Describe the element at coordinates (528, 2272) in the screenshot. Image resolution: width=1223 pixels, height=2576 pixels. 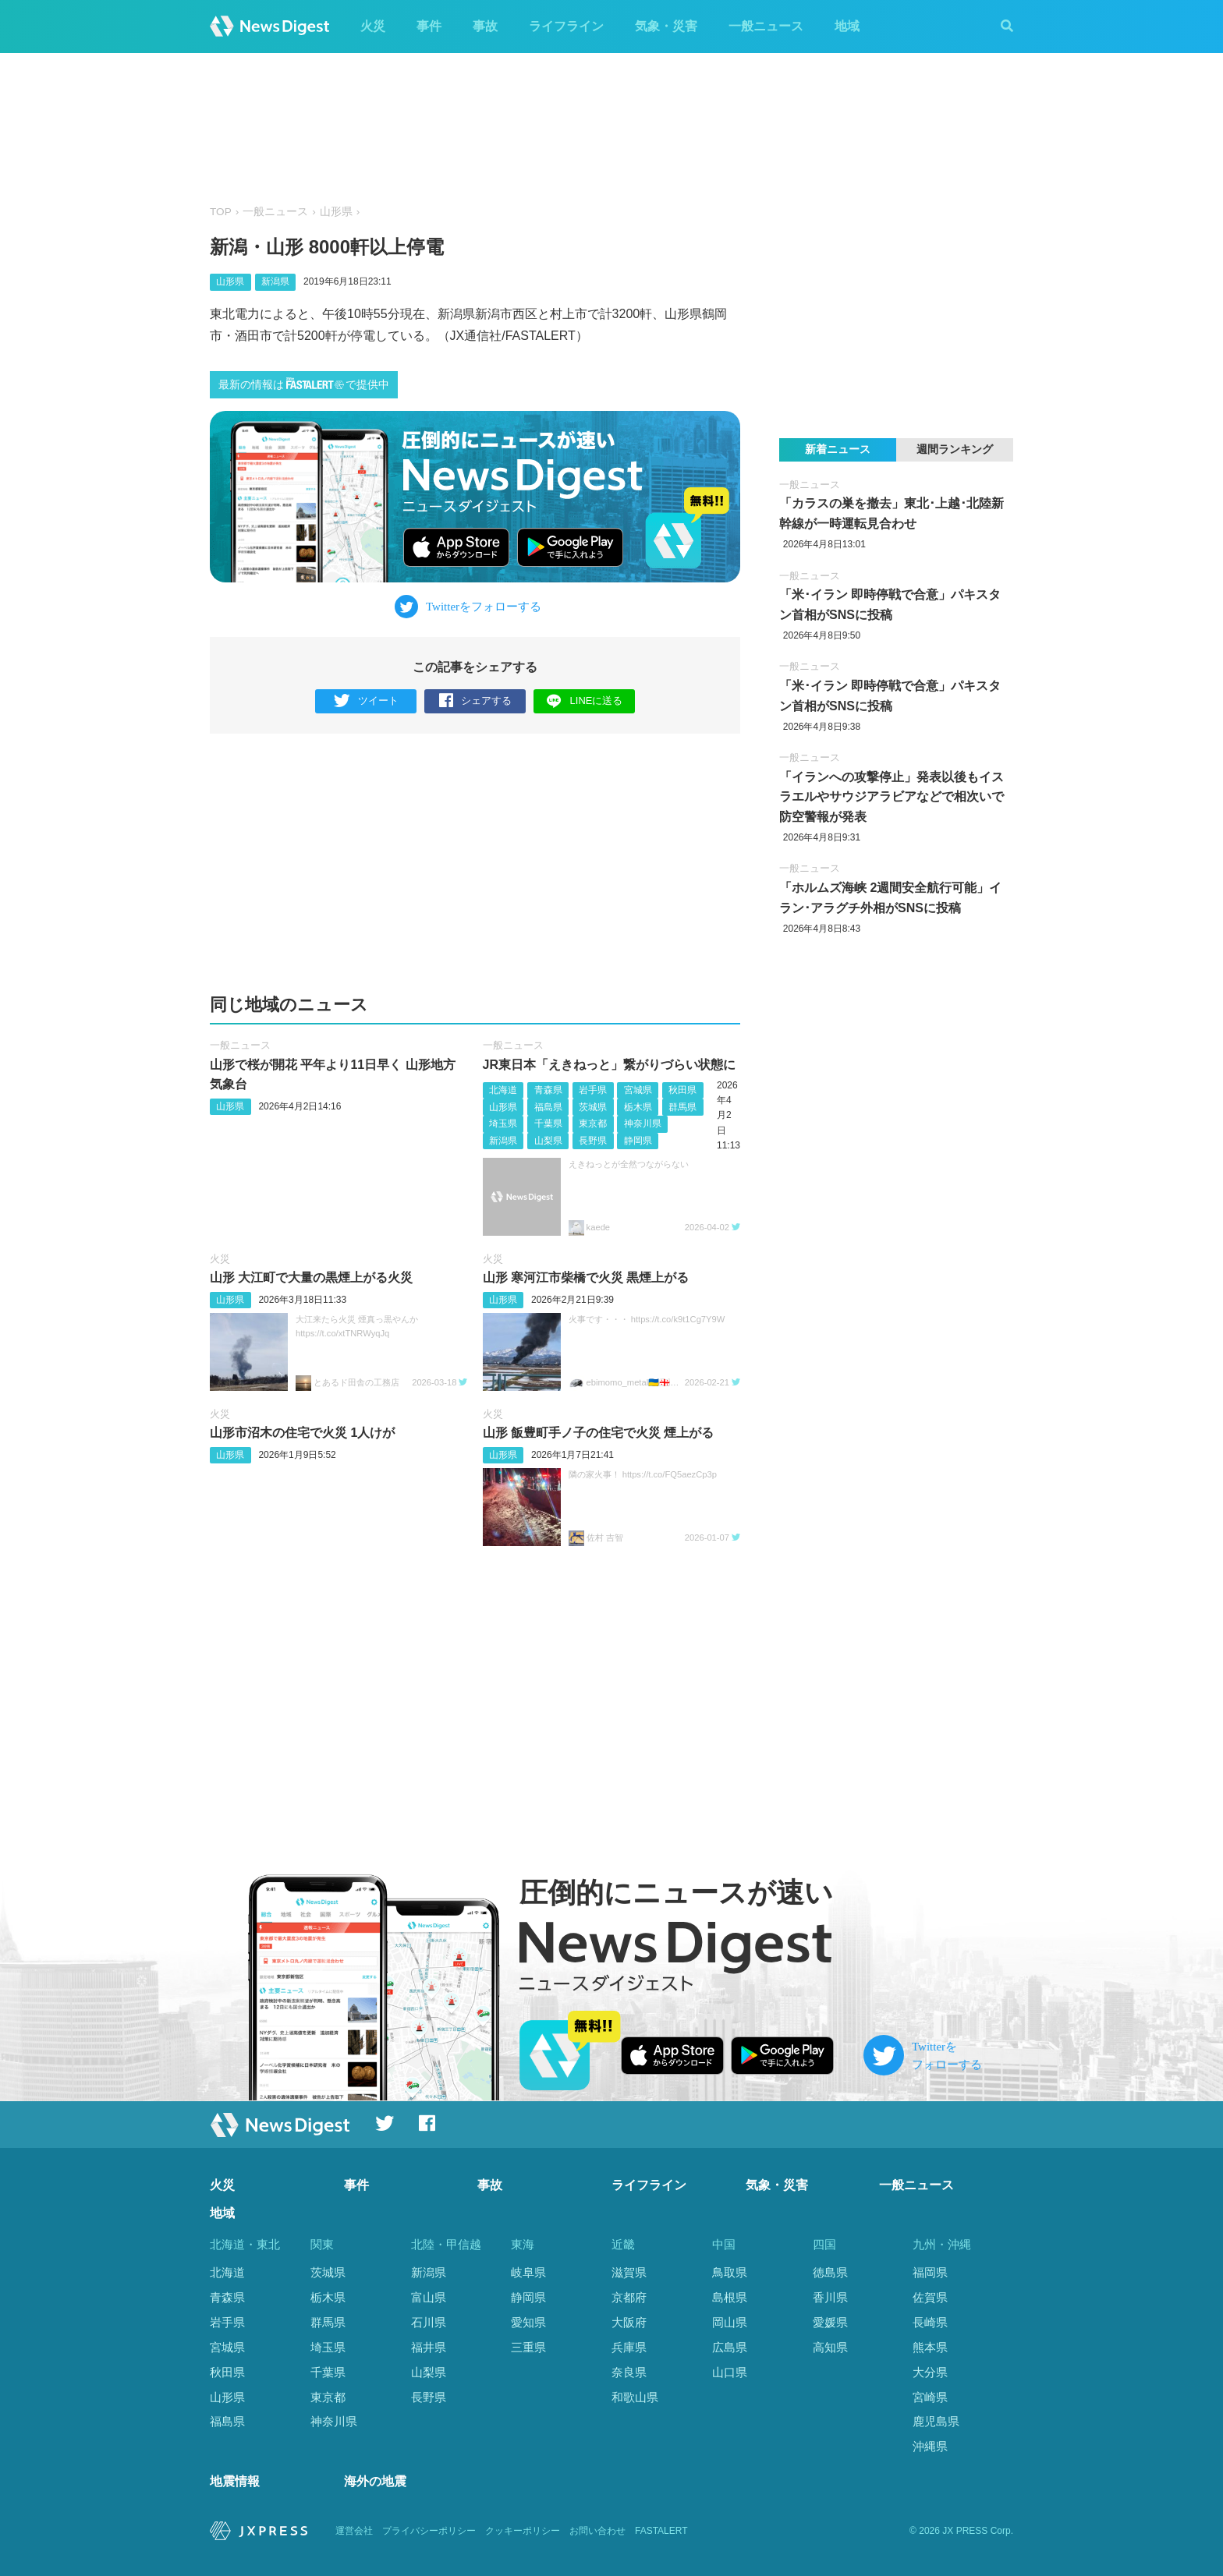
I see `岐阜県` at that location.